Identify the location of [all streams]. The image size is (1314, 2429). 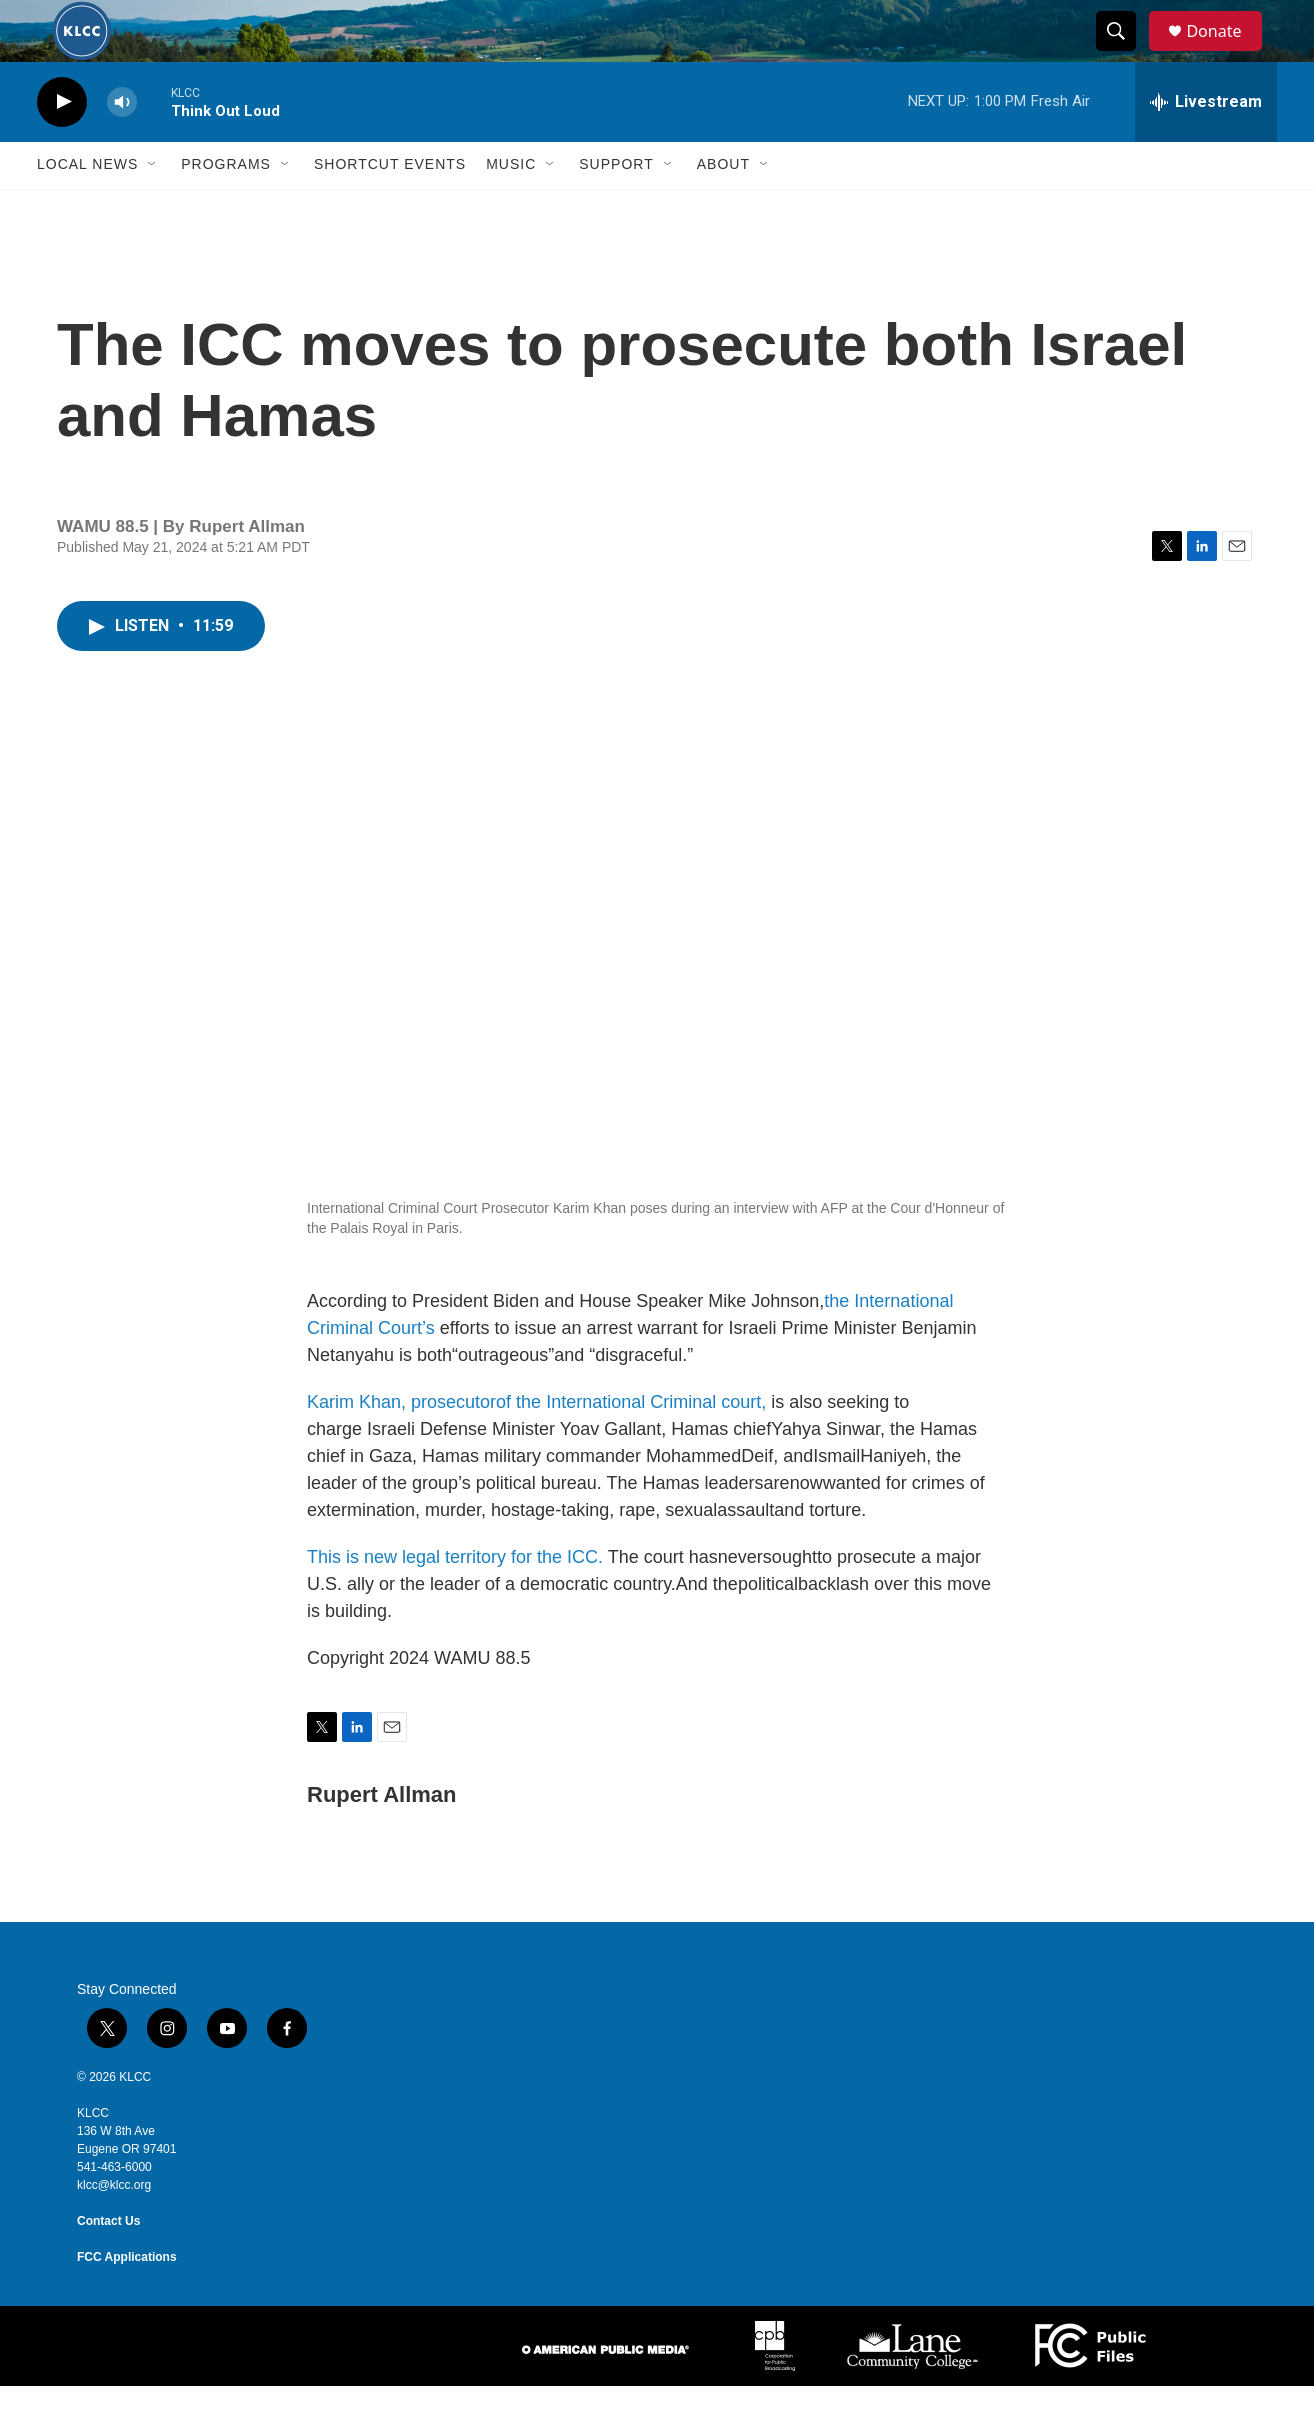
(1206, 145).